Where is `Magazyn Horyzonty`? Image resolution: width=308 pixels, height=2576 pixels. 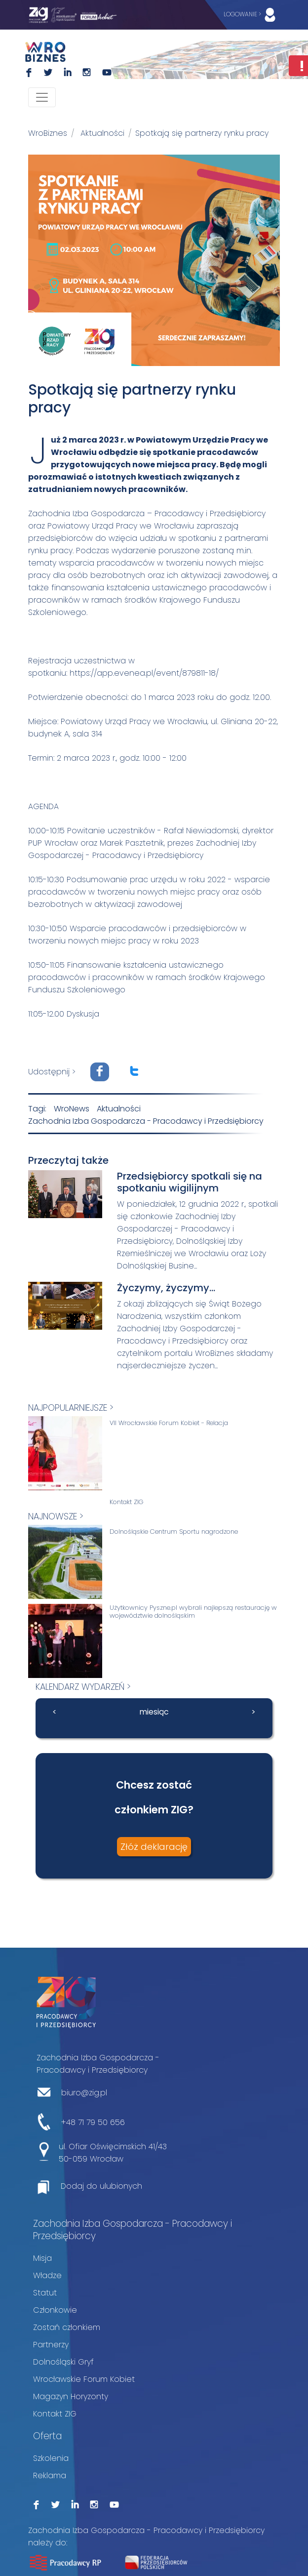
Magazyn Horyzonty is located at coordinates (70, 2396).